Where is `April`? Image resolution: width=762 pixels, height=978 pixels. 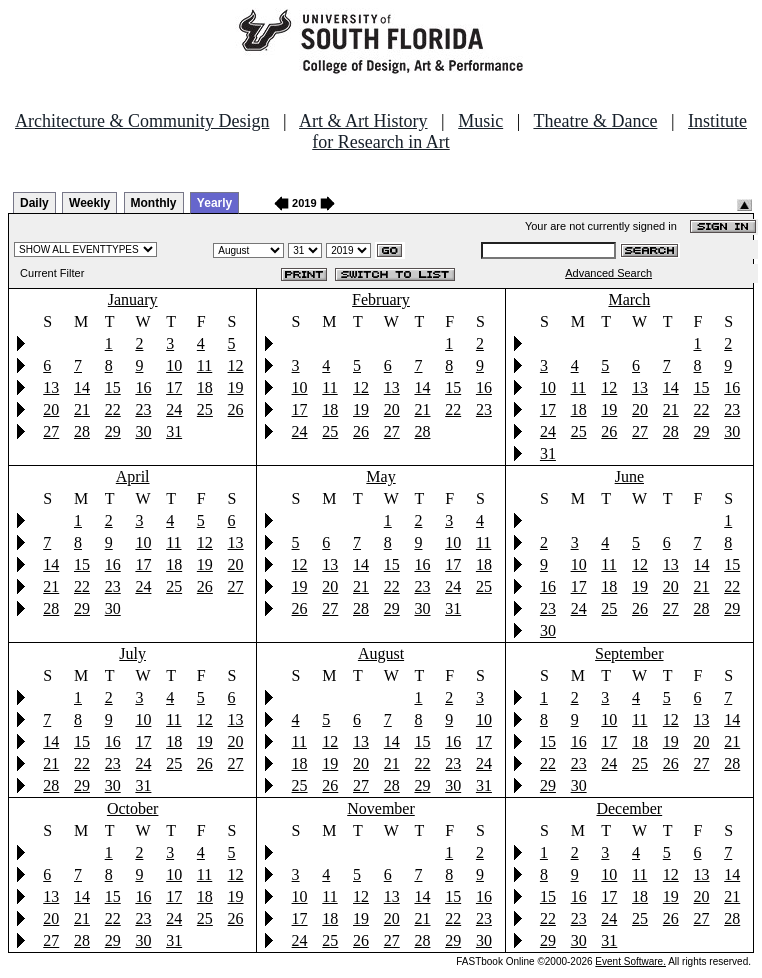 April is located at coordinates (133, 476).